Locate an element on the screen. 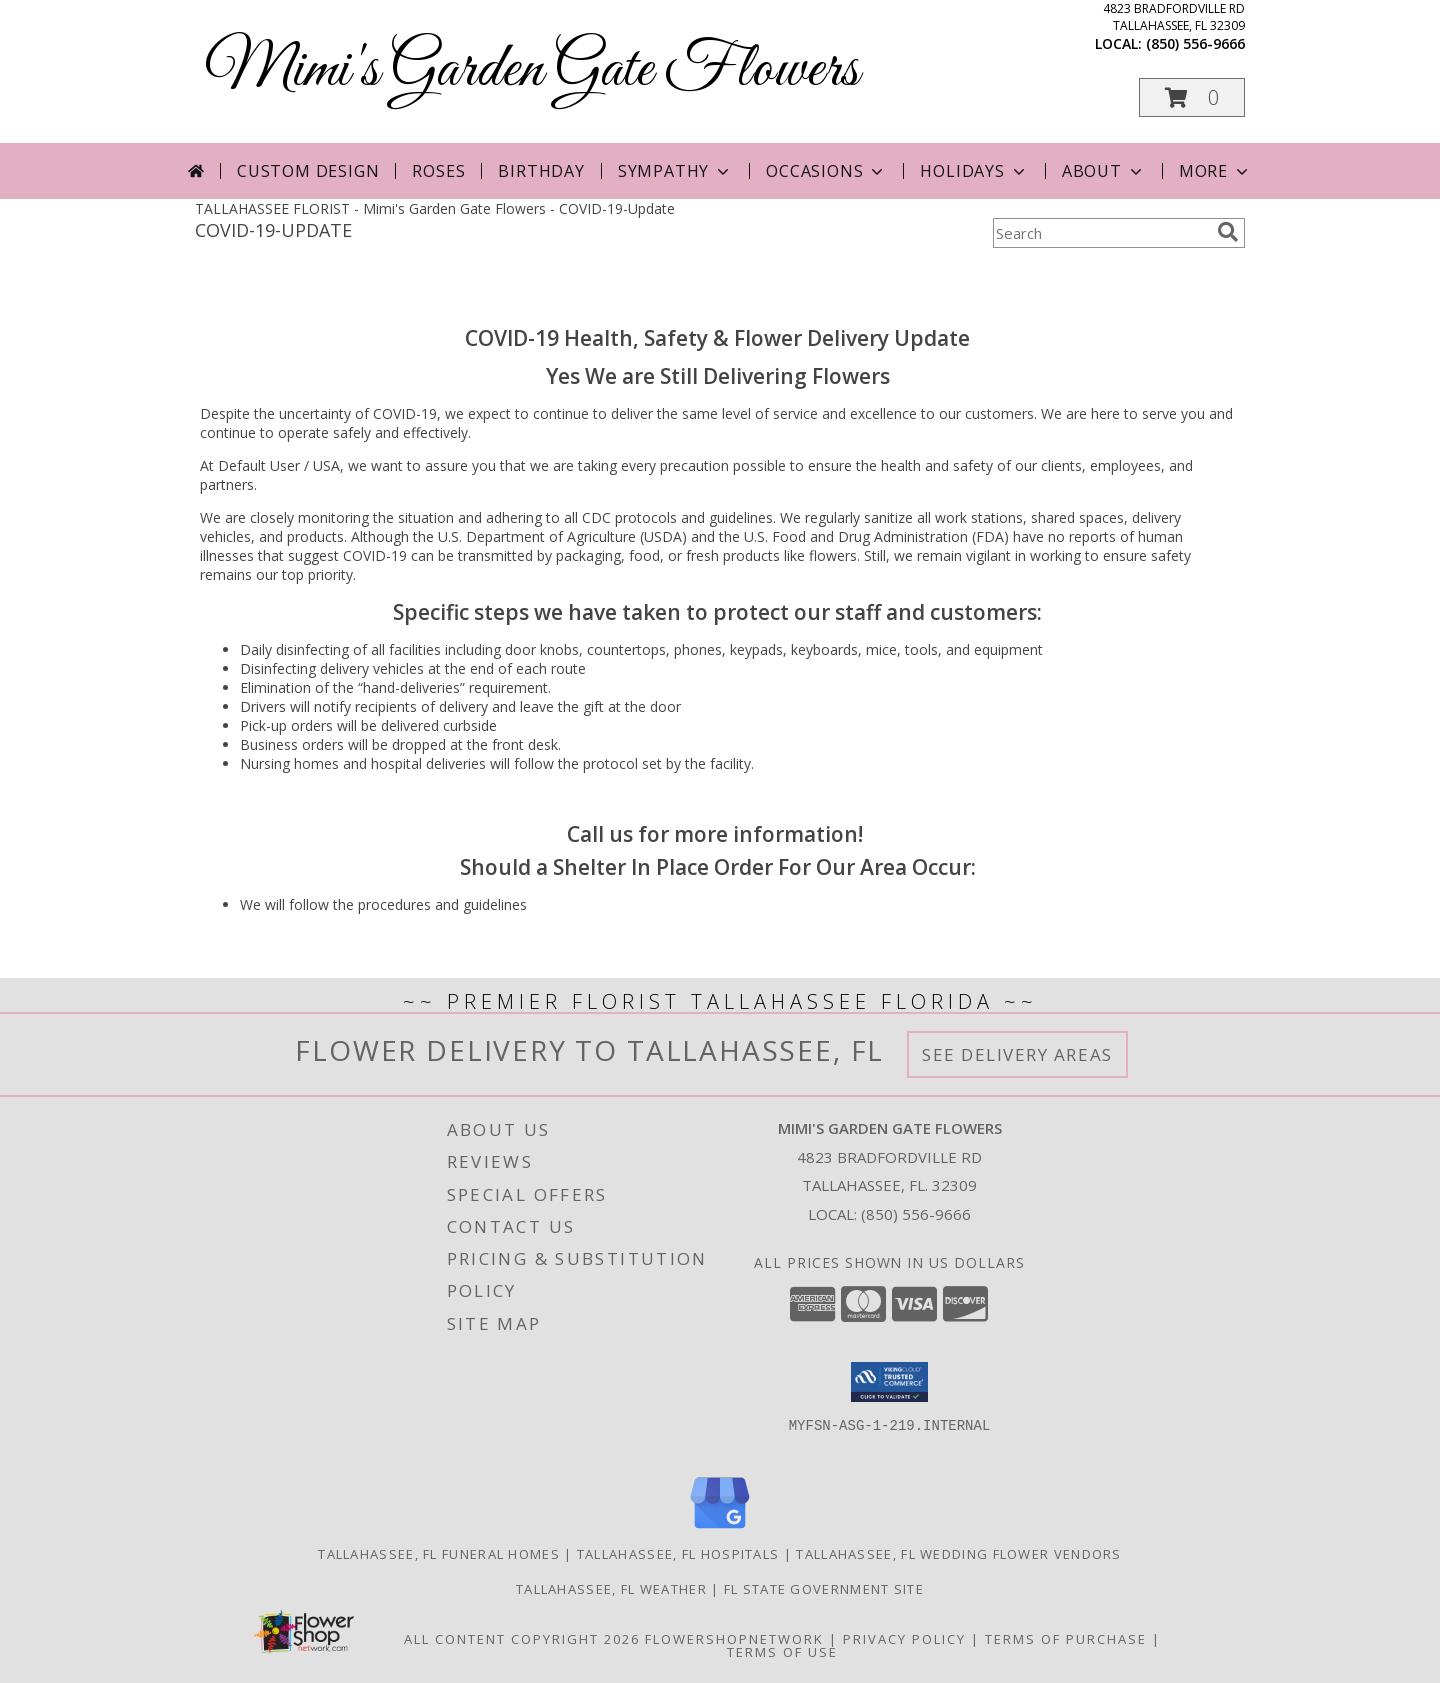 Image resolution: width=1440 pixels, height=1683 pixels. See Delivery Areas [See Where We Deliver] is located at coordinates (1017, 1054).